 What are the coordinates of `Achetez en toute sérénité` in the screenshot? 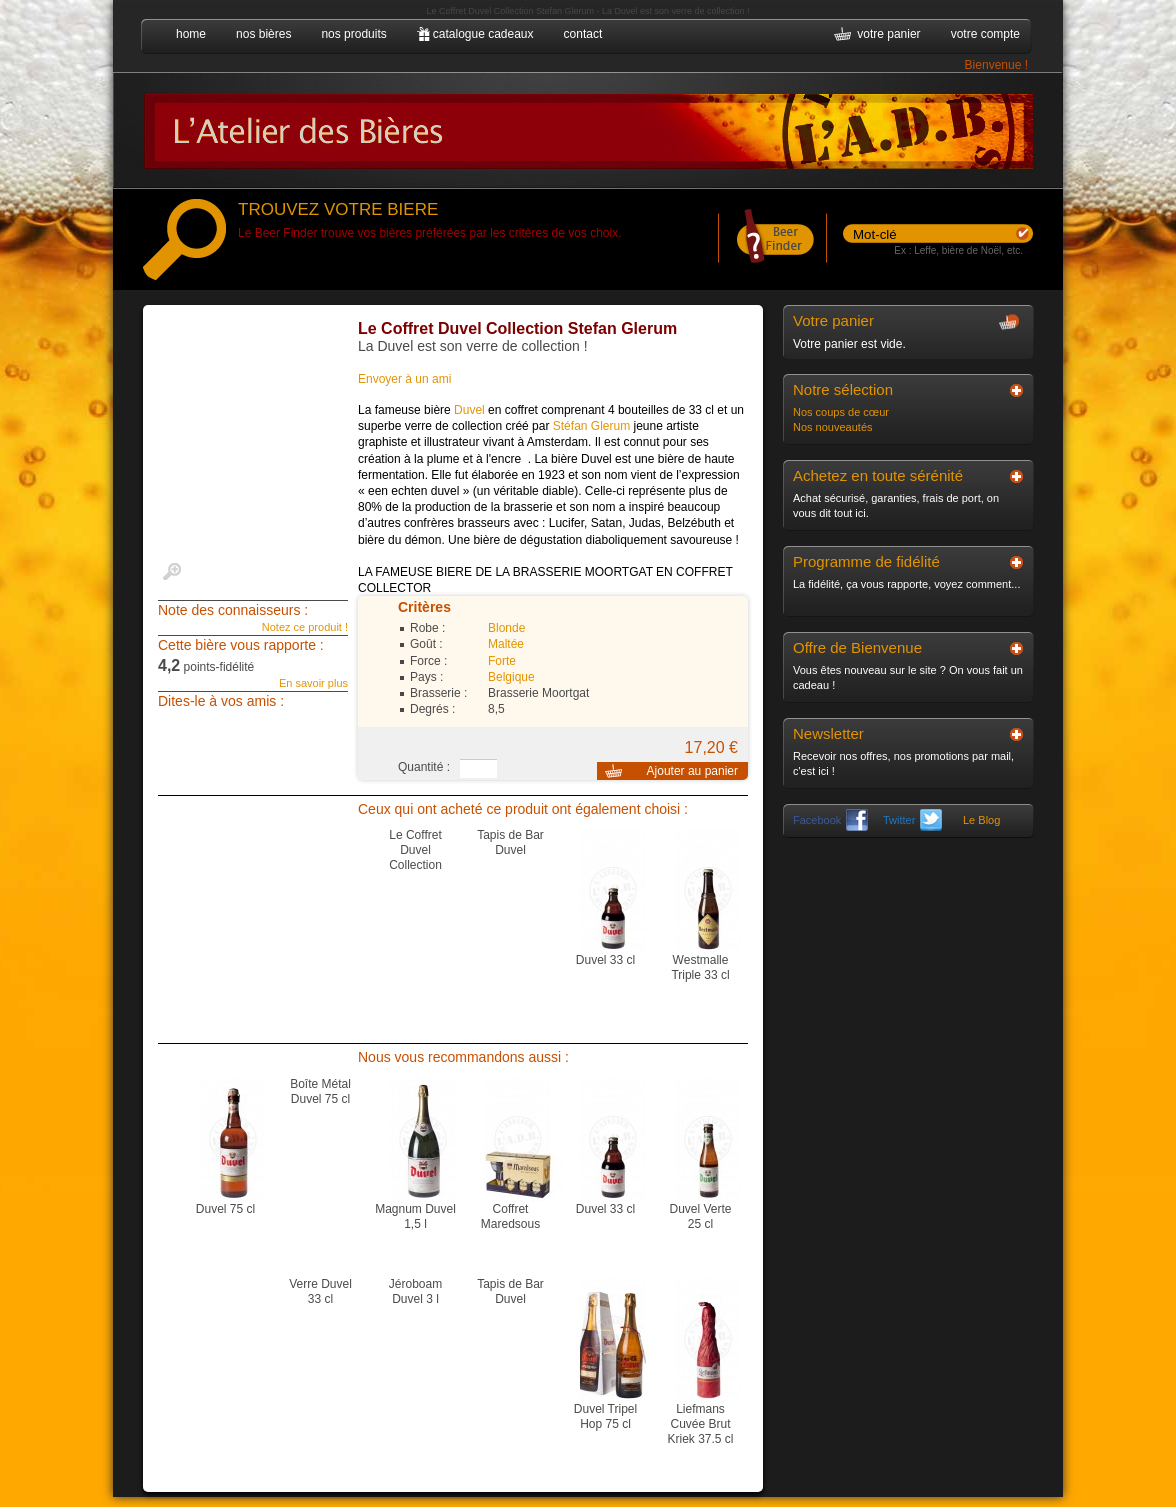 It's located at (878, 475).